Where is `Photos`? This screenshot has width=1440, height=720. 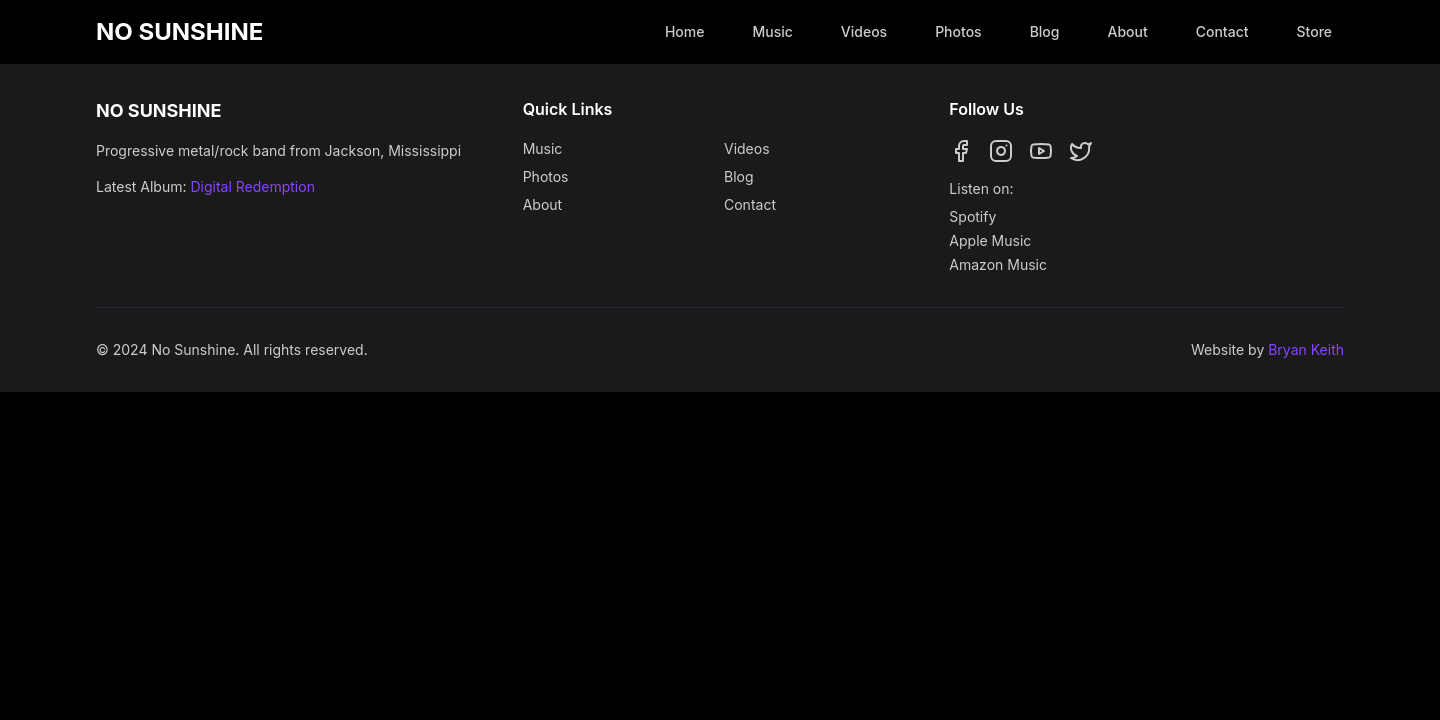
Photos is located at coordinates (958, 31).